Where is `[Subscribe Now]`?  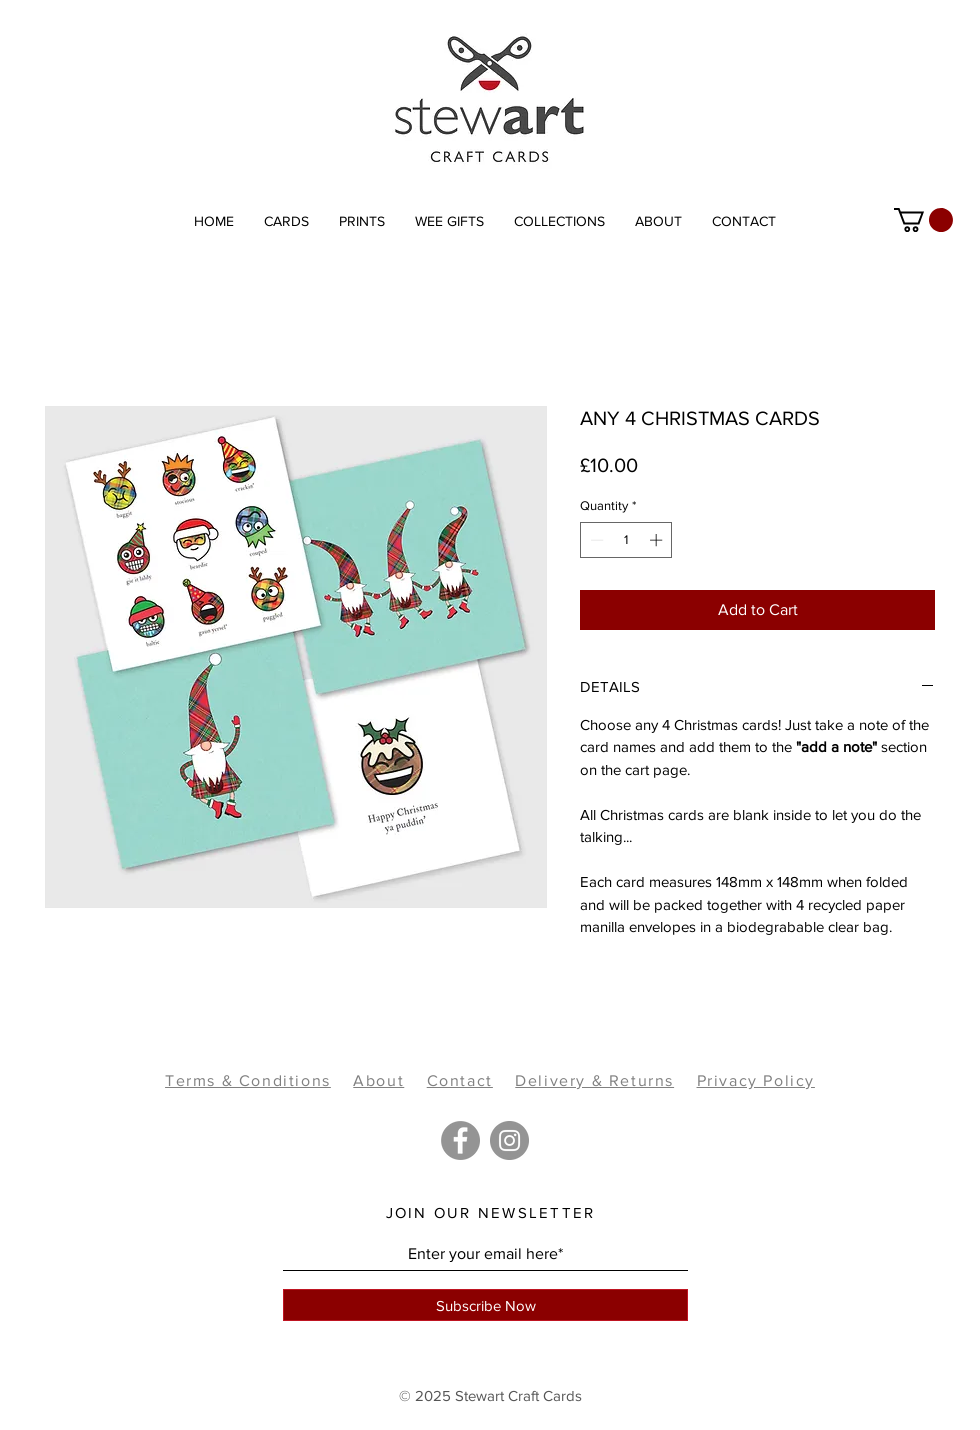 [Subscribe Now] is located at coordinates (485, 1305).